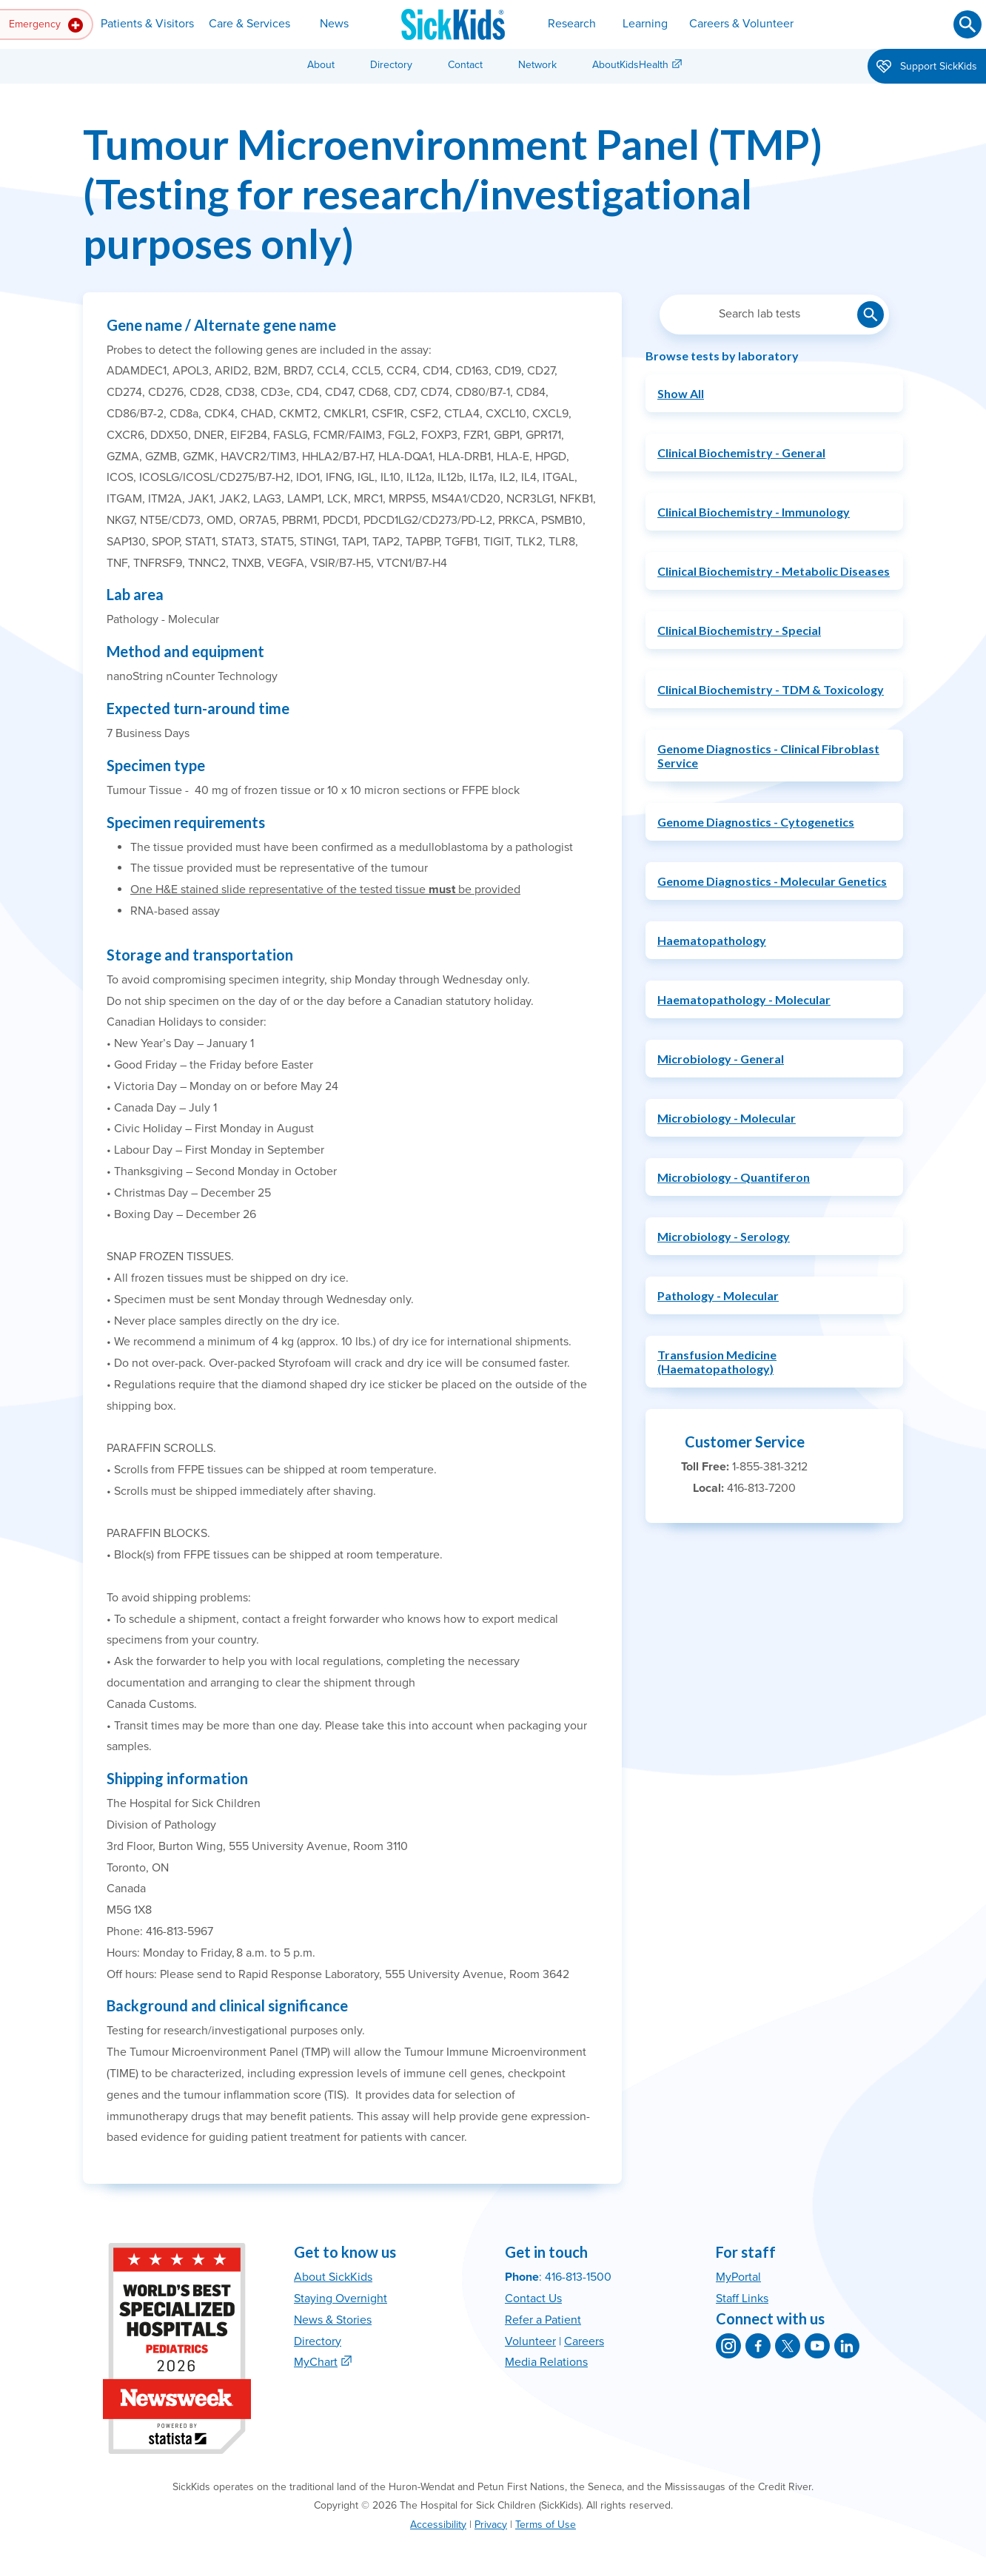  What do you see at coordinates (537, 64) in the screenshot?
I see `Network` at bounding box center [537, 64].